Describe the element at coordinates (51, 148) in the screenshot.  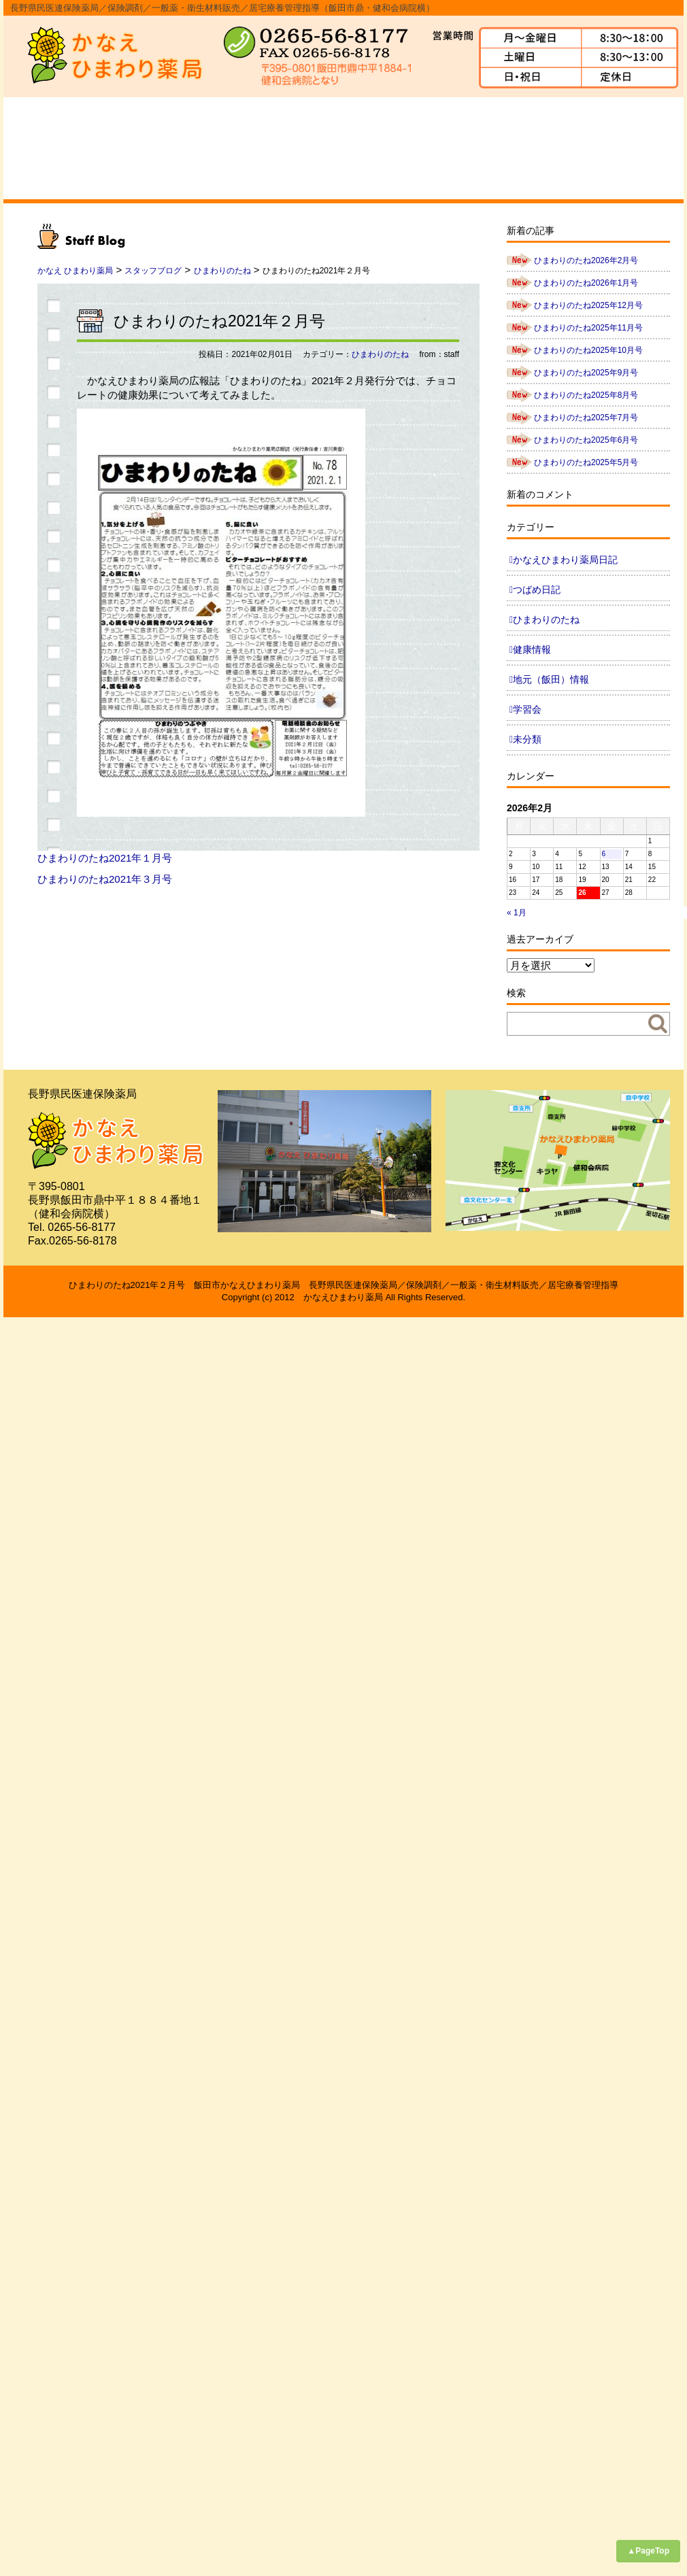
I see `ホーム` at that location.